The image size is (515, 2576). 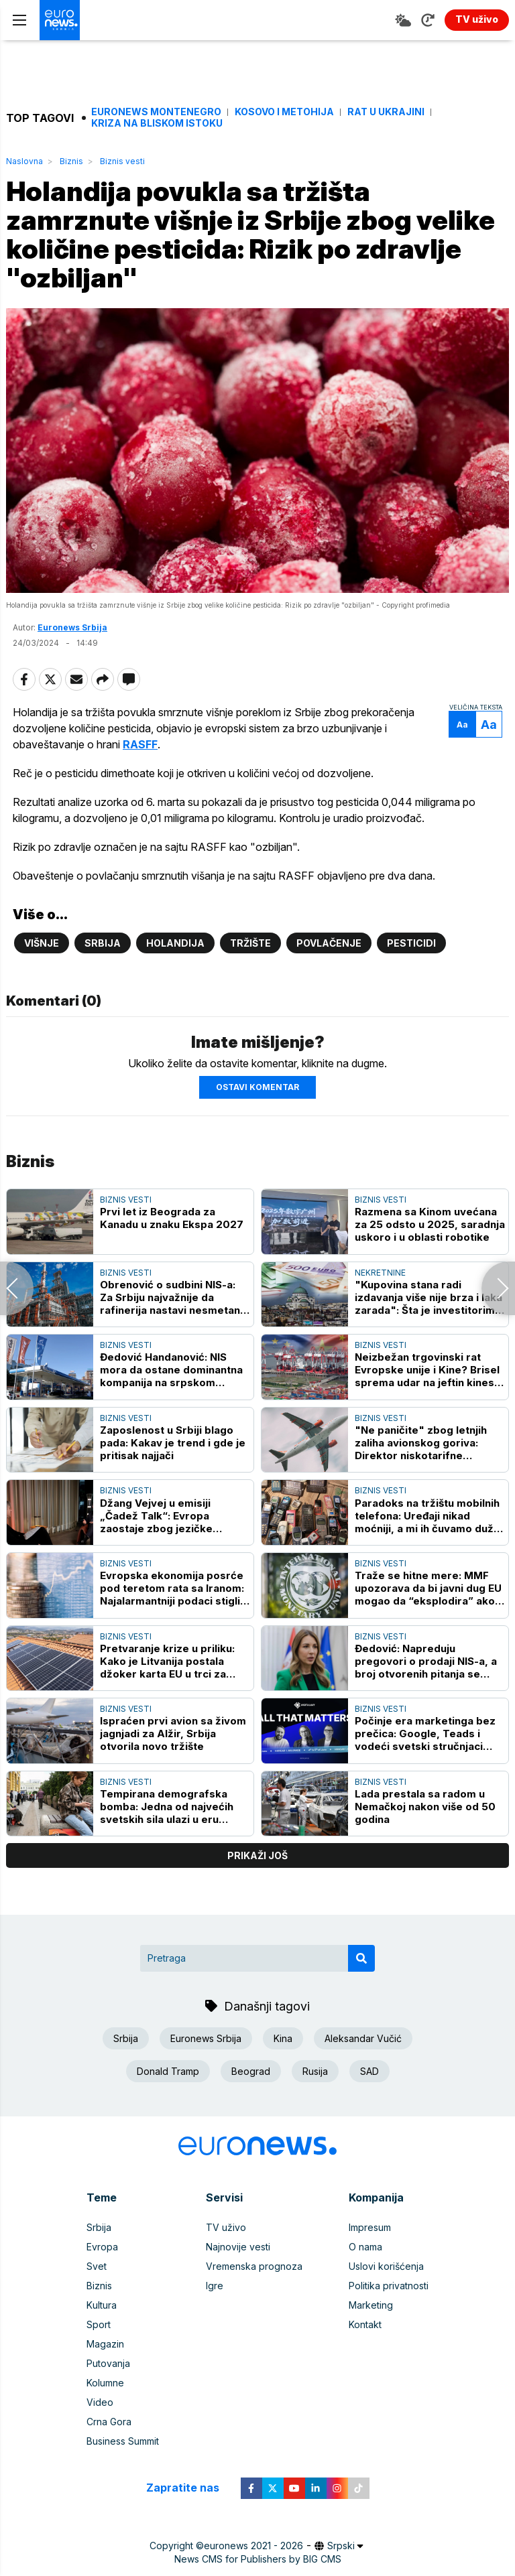 What do you see at coordinates (168, 2071) in the screenshot?
I see `Donald Tramp` at bounding box center [168, 2071].